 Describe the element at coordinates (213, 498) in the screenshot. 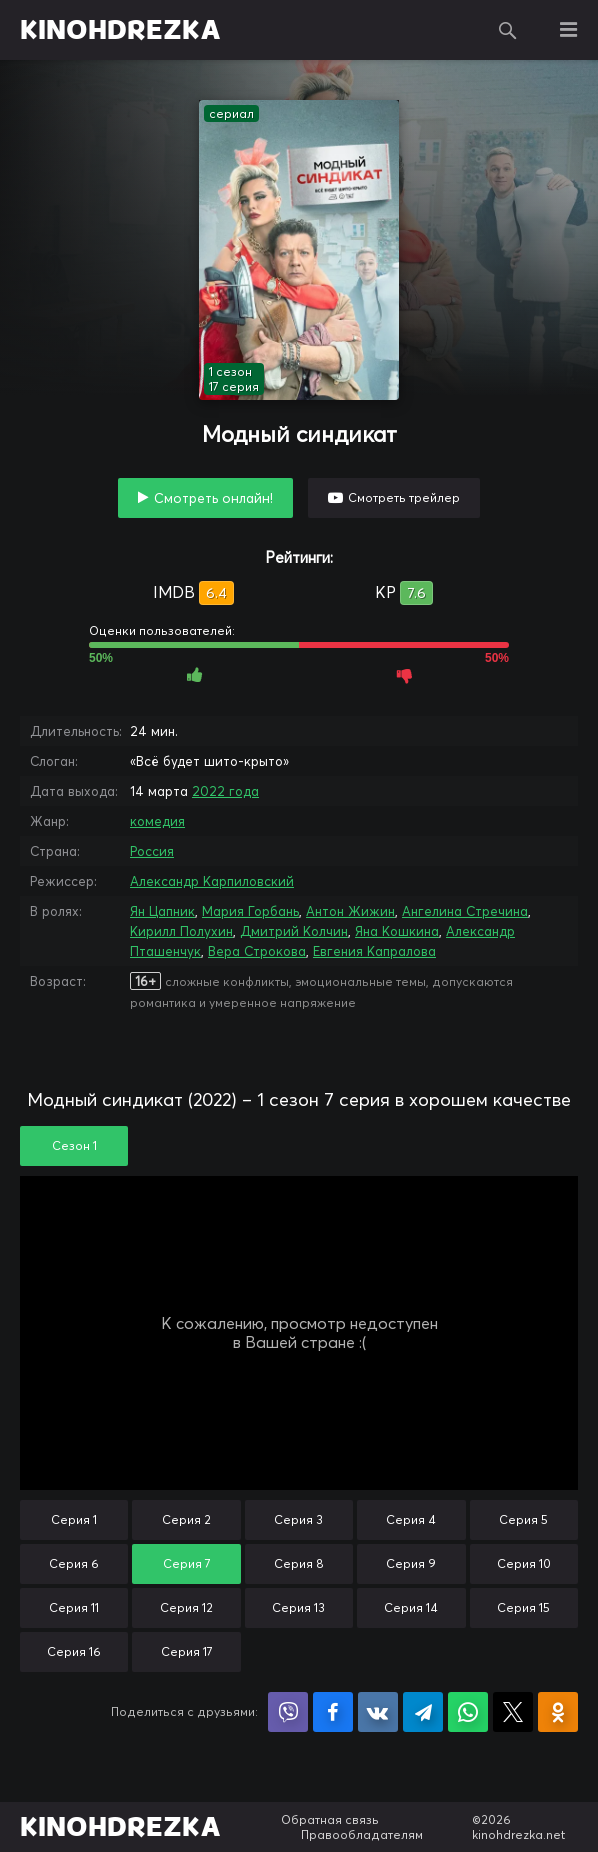

I see `Смотреть онлайн!` at that location.